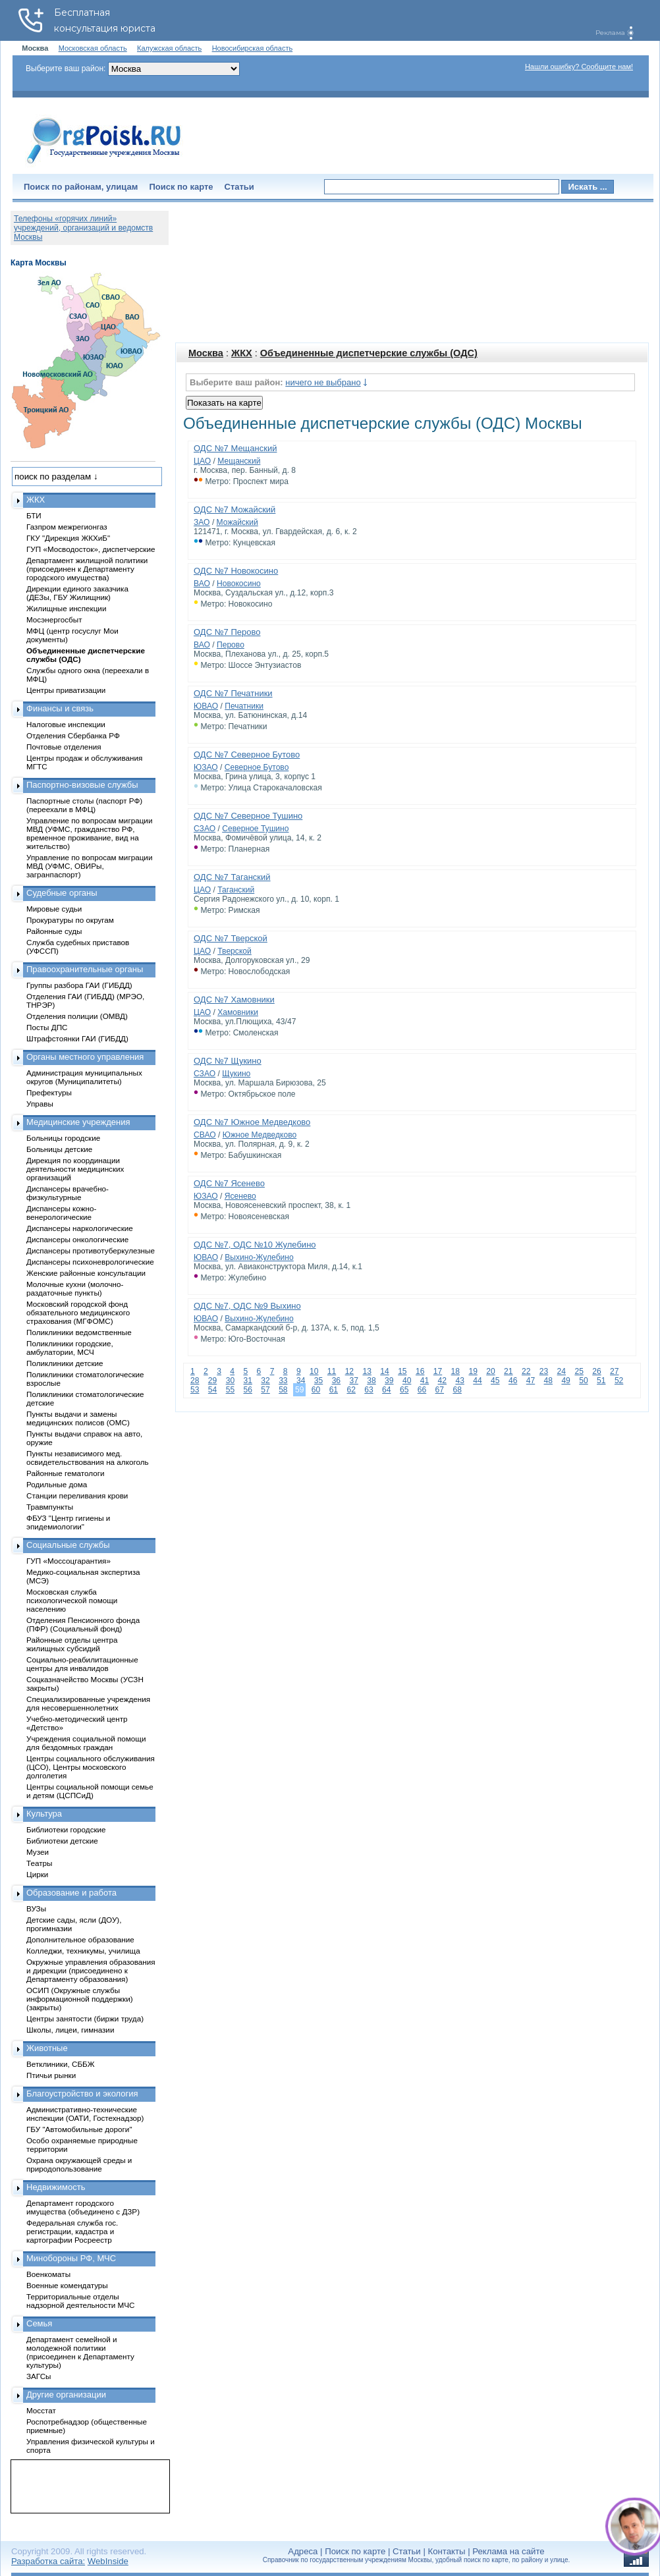  What do you see at coordinates (237, 1012) in the screenshot?
I see `Хамовники` at bounding box center [237, 1012].